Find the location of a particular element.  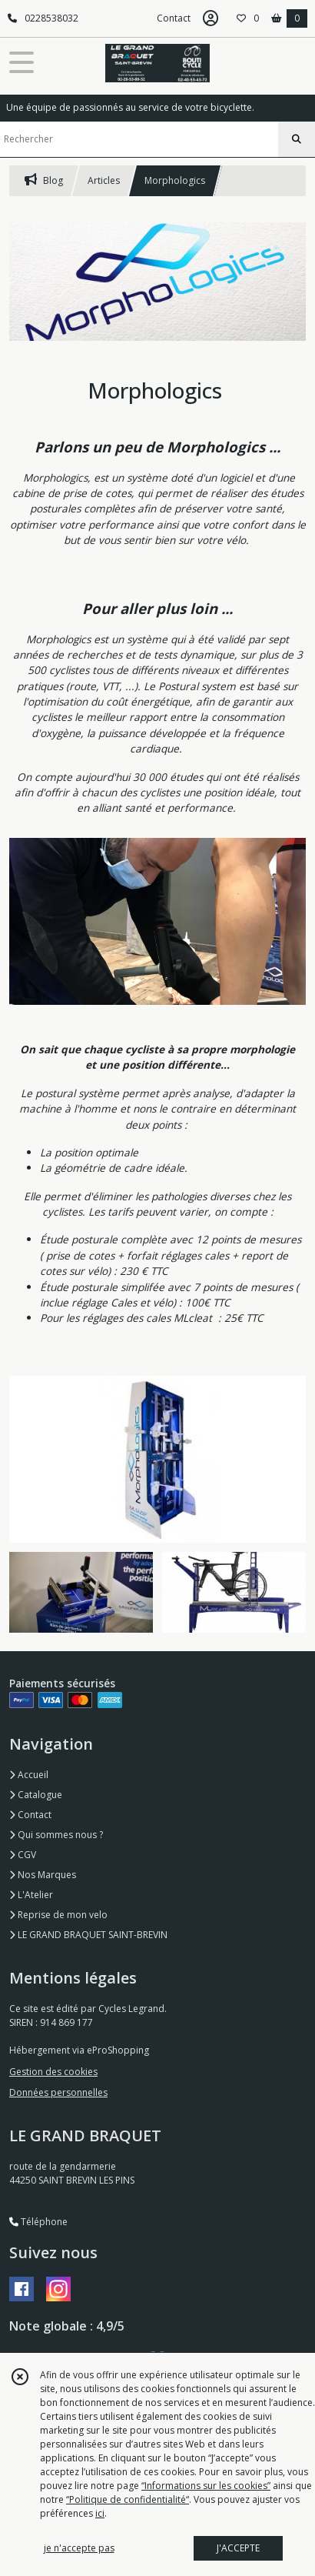

Téléphone is located at coordinates (38, 2221).